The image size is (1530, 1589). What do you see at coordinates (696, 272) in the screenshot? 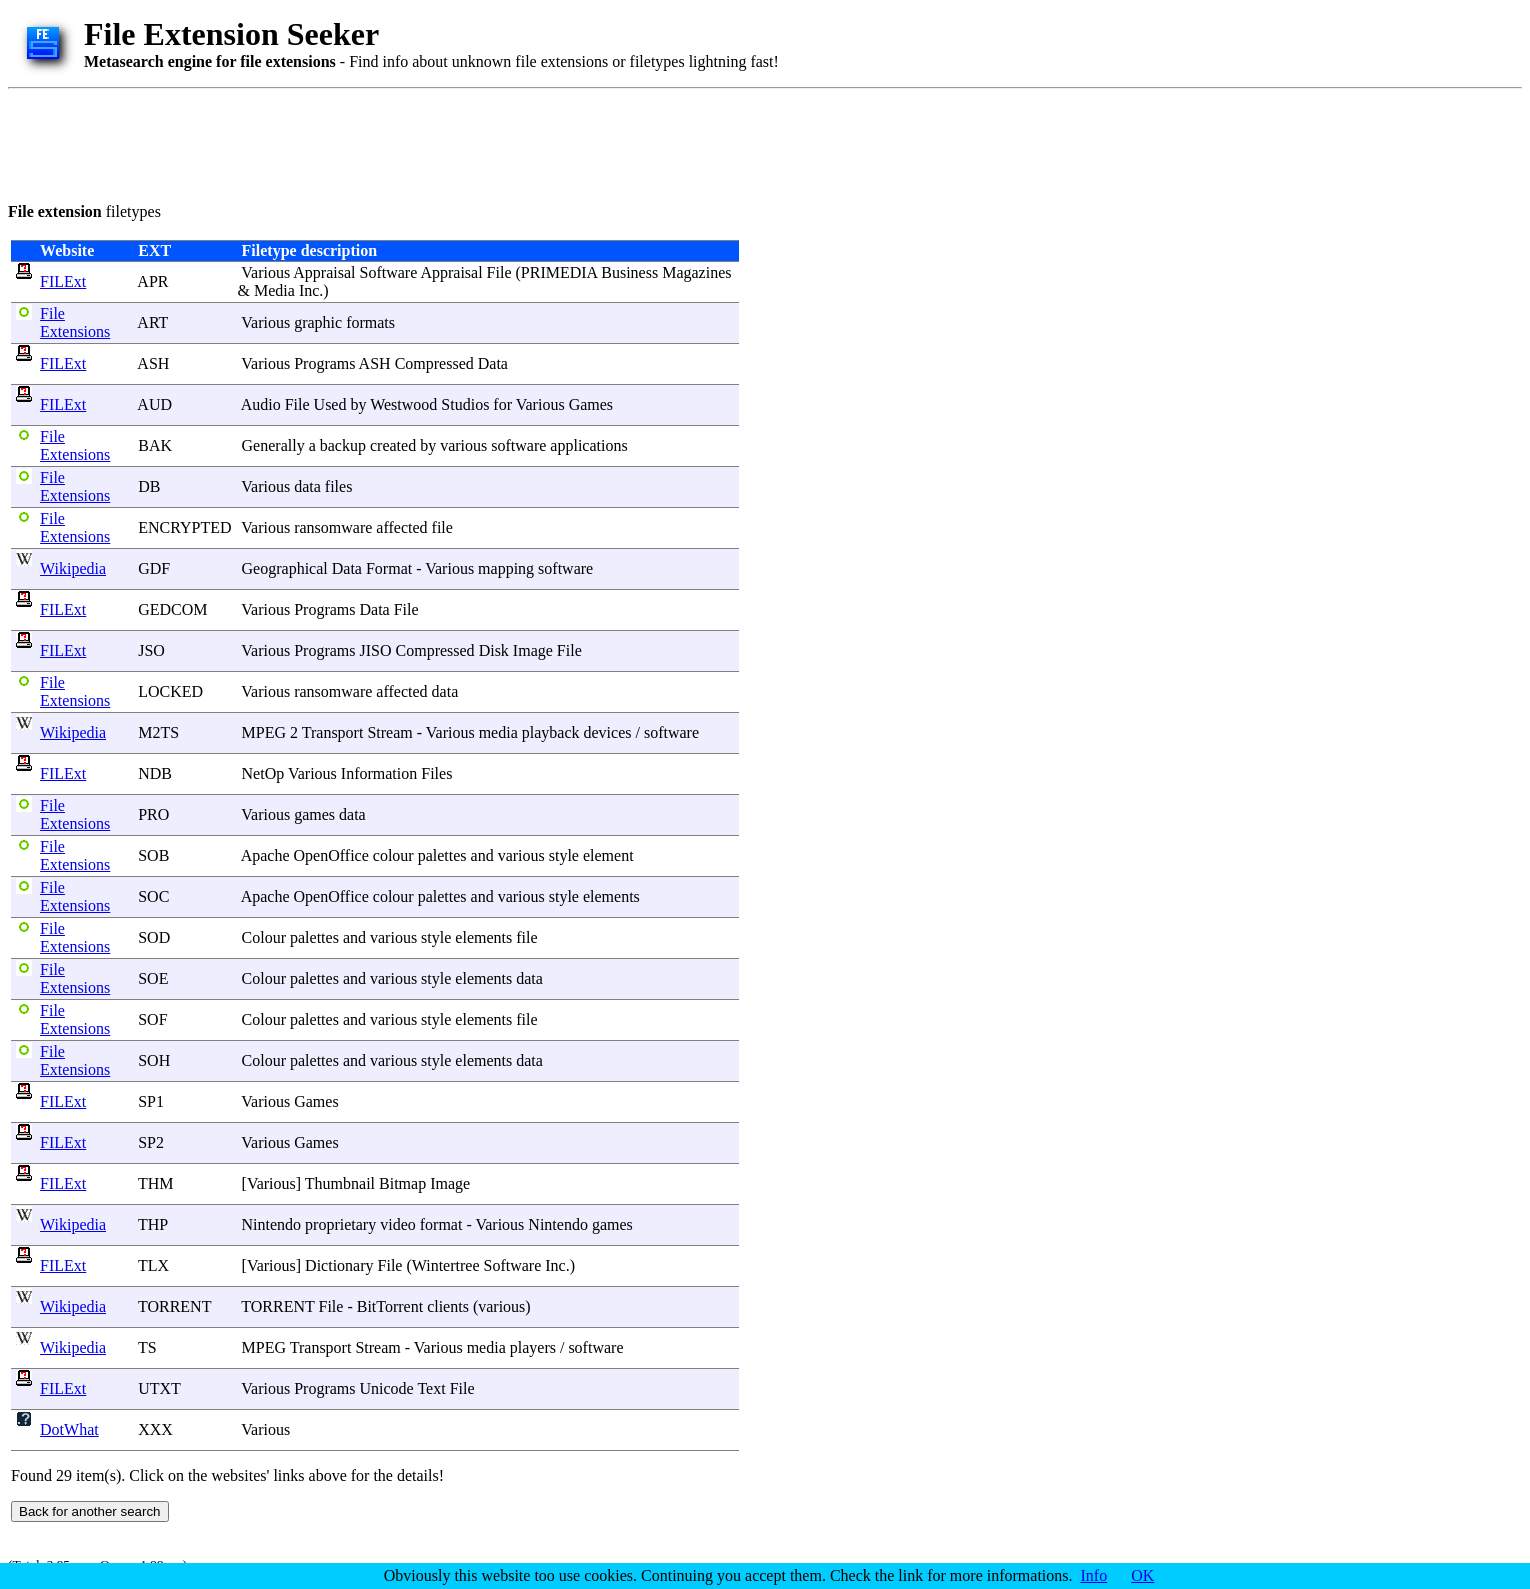
I see `Magazines` at bounding box center [696, 272].